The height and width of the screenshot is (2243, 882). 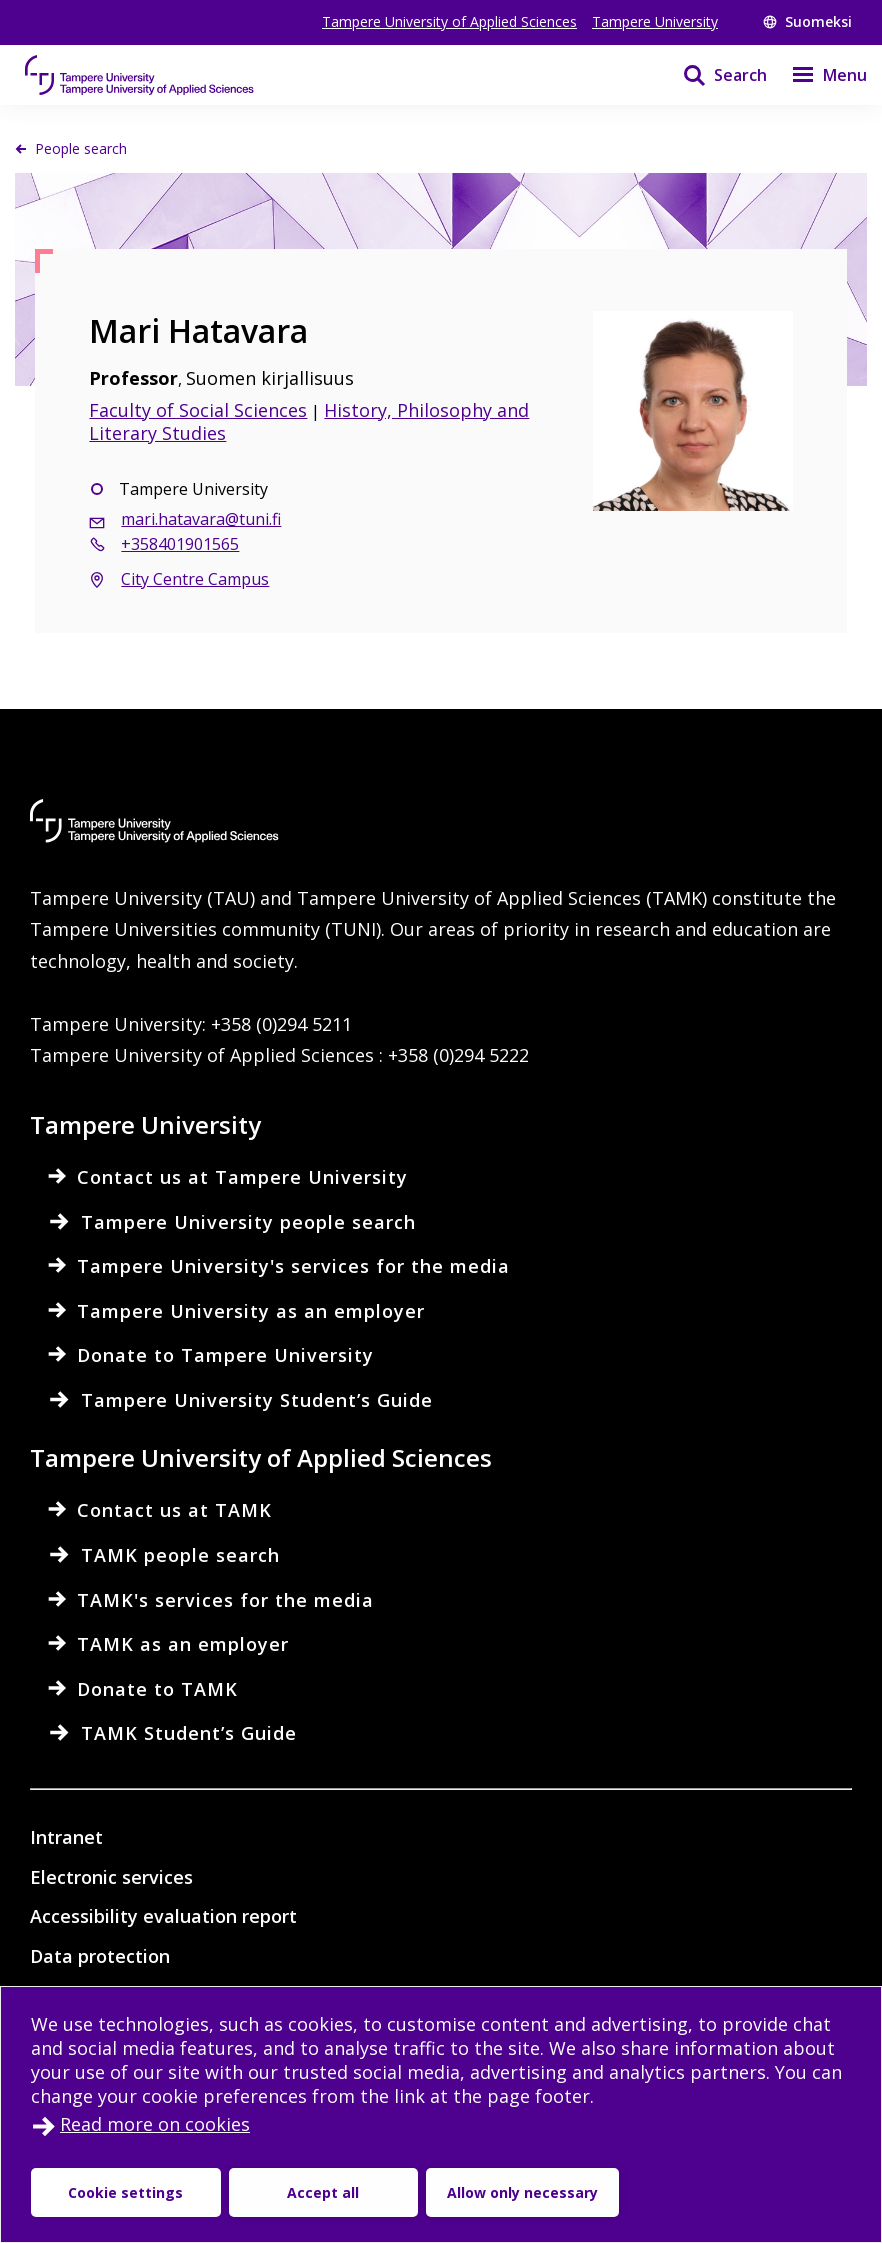 I want to click on Cookie settings, so click(x=125, y=2192).